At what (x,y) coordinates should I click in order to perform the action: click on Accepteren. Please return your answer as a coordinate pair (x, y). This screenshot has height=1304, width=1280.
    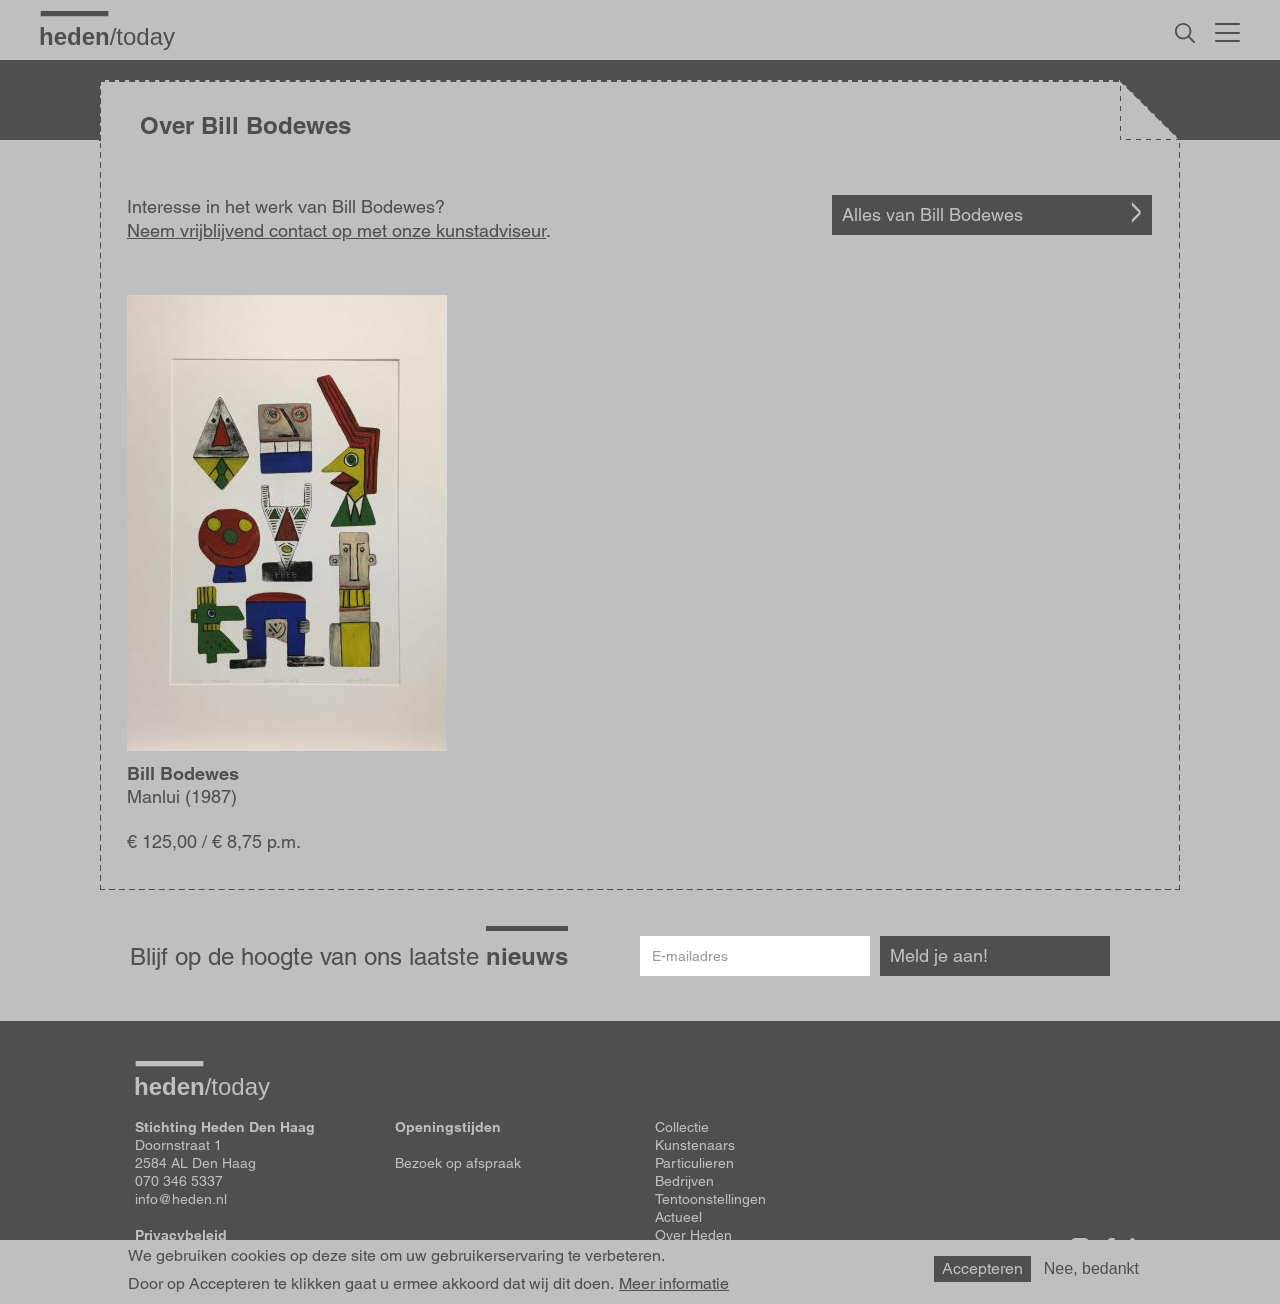
    Looking at the image, I should click on (982, 1268).